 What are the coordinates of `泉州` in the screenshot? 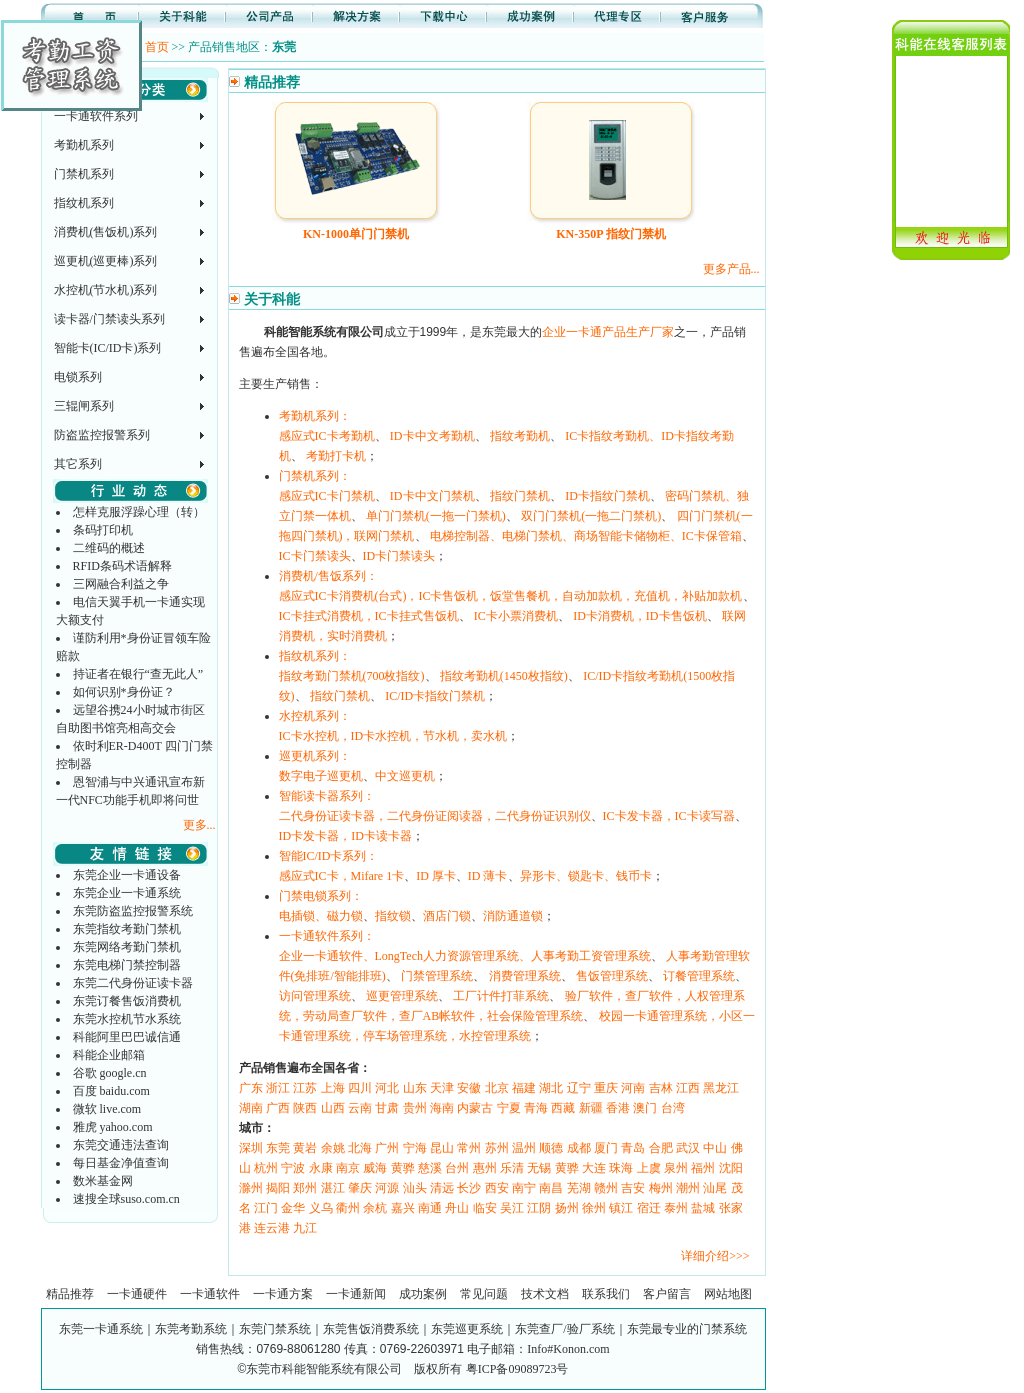 It's located at (676, 1168).